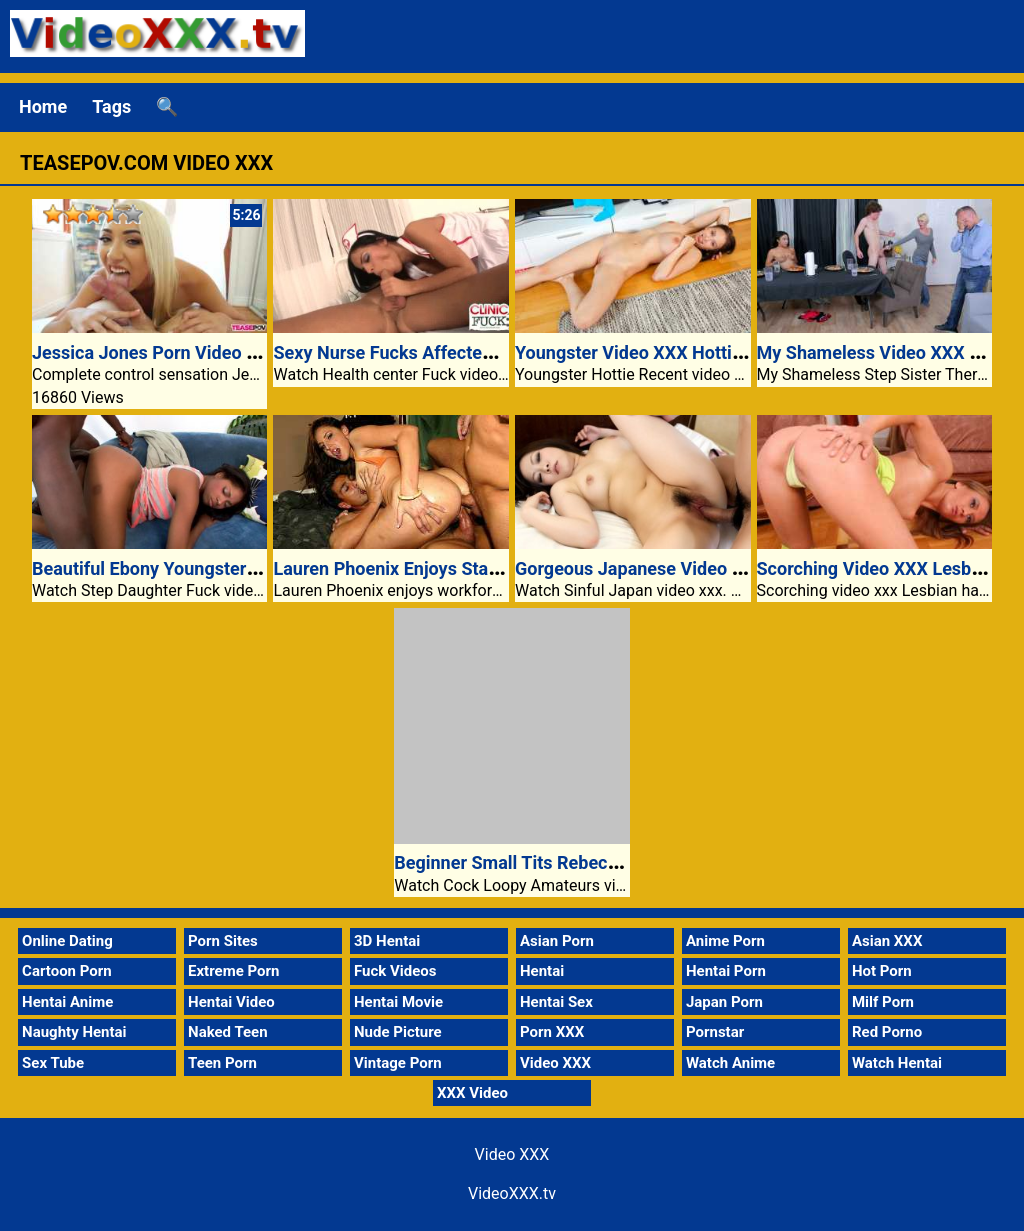 This screenshot has height=1231, width=1024. What do you see at coordinates (223, 941) in the screenshot?
I see `Porn Sites` at bounding box center [223, 941].